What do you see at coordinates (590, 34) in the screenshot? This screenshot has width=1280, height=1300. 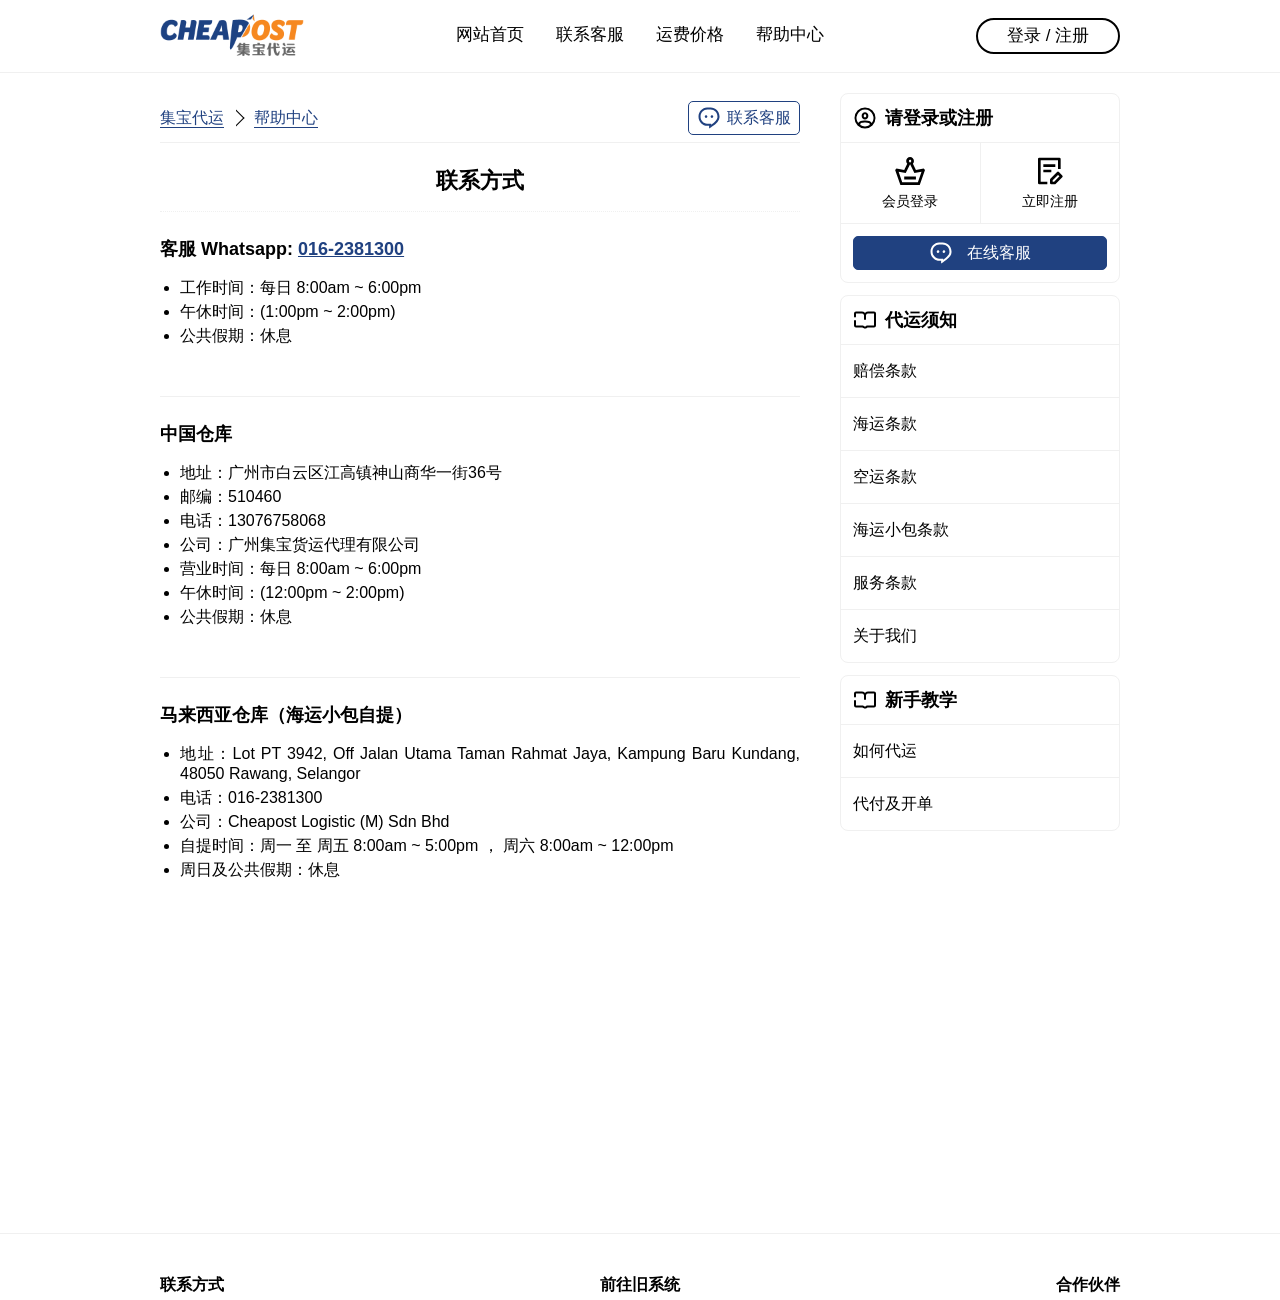 I see `联系客服` at bounding box center [590, 34].